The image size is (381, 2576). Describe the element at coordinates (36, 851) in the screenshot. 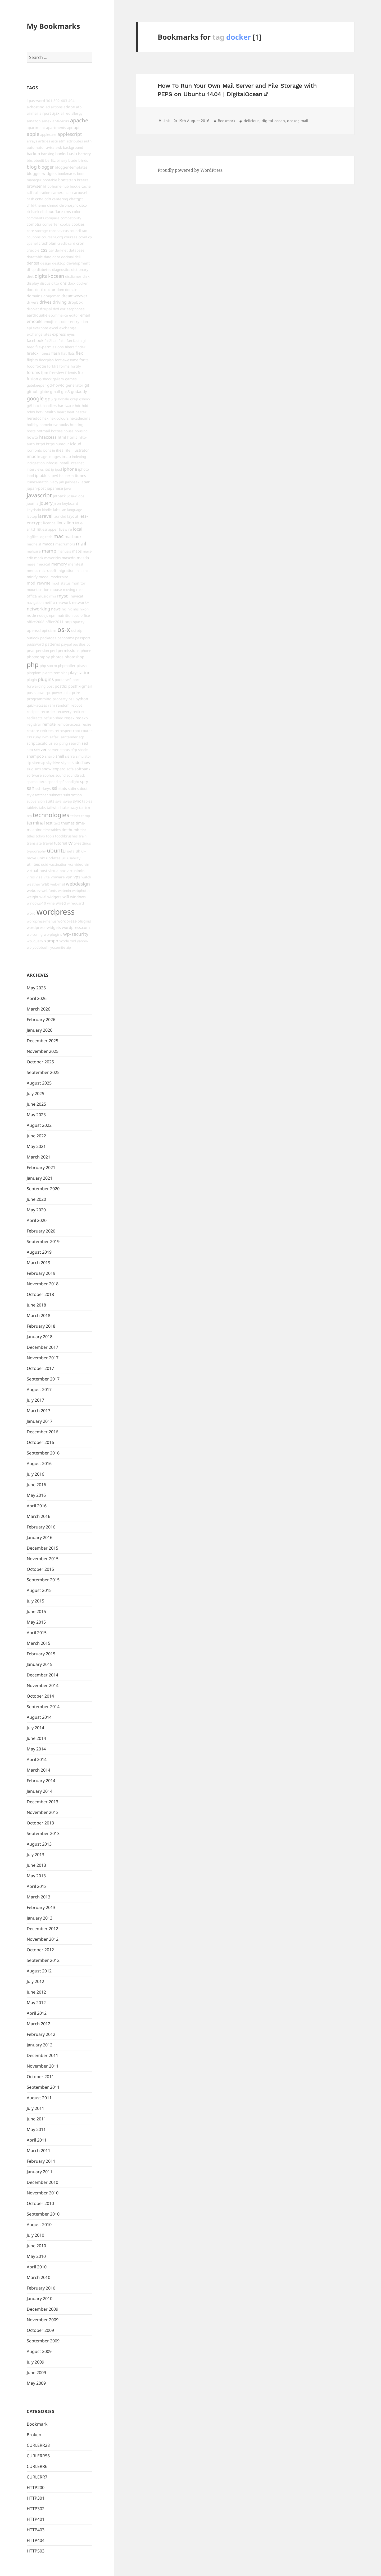

I see `typography` at that location.